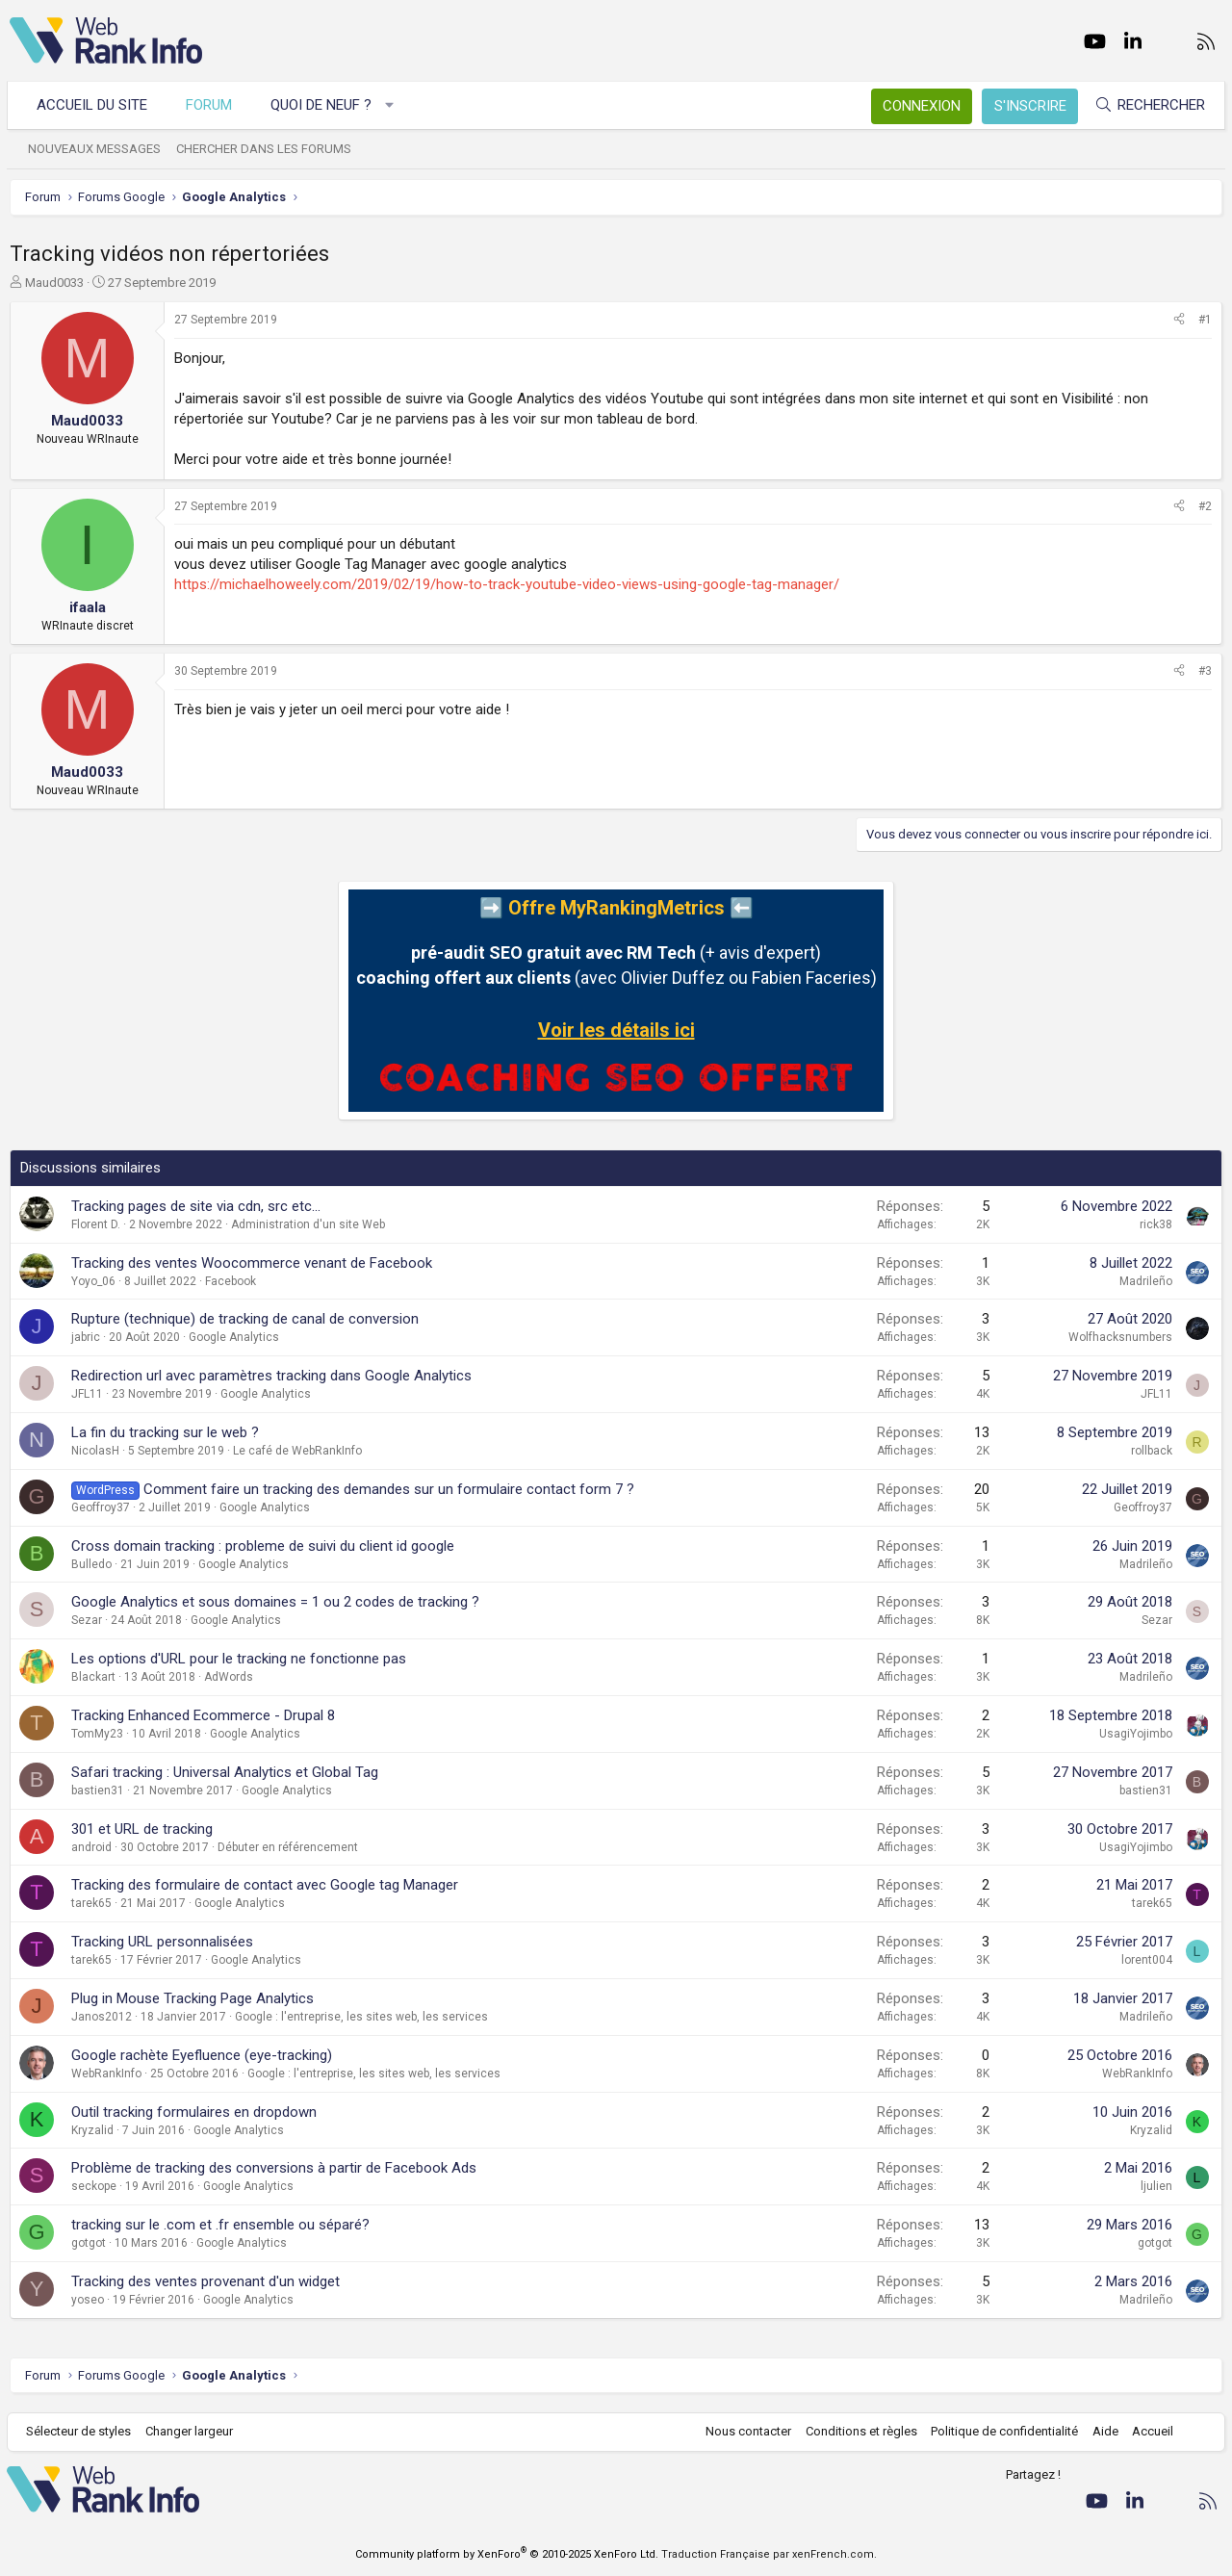  I want to click on Politique de confidentialité, so click(1002, 2431).